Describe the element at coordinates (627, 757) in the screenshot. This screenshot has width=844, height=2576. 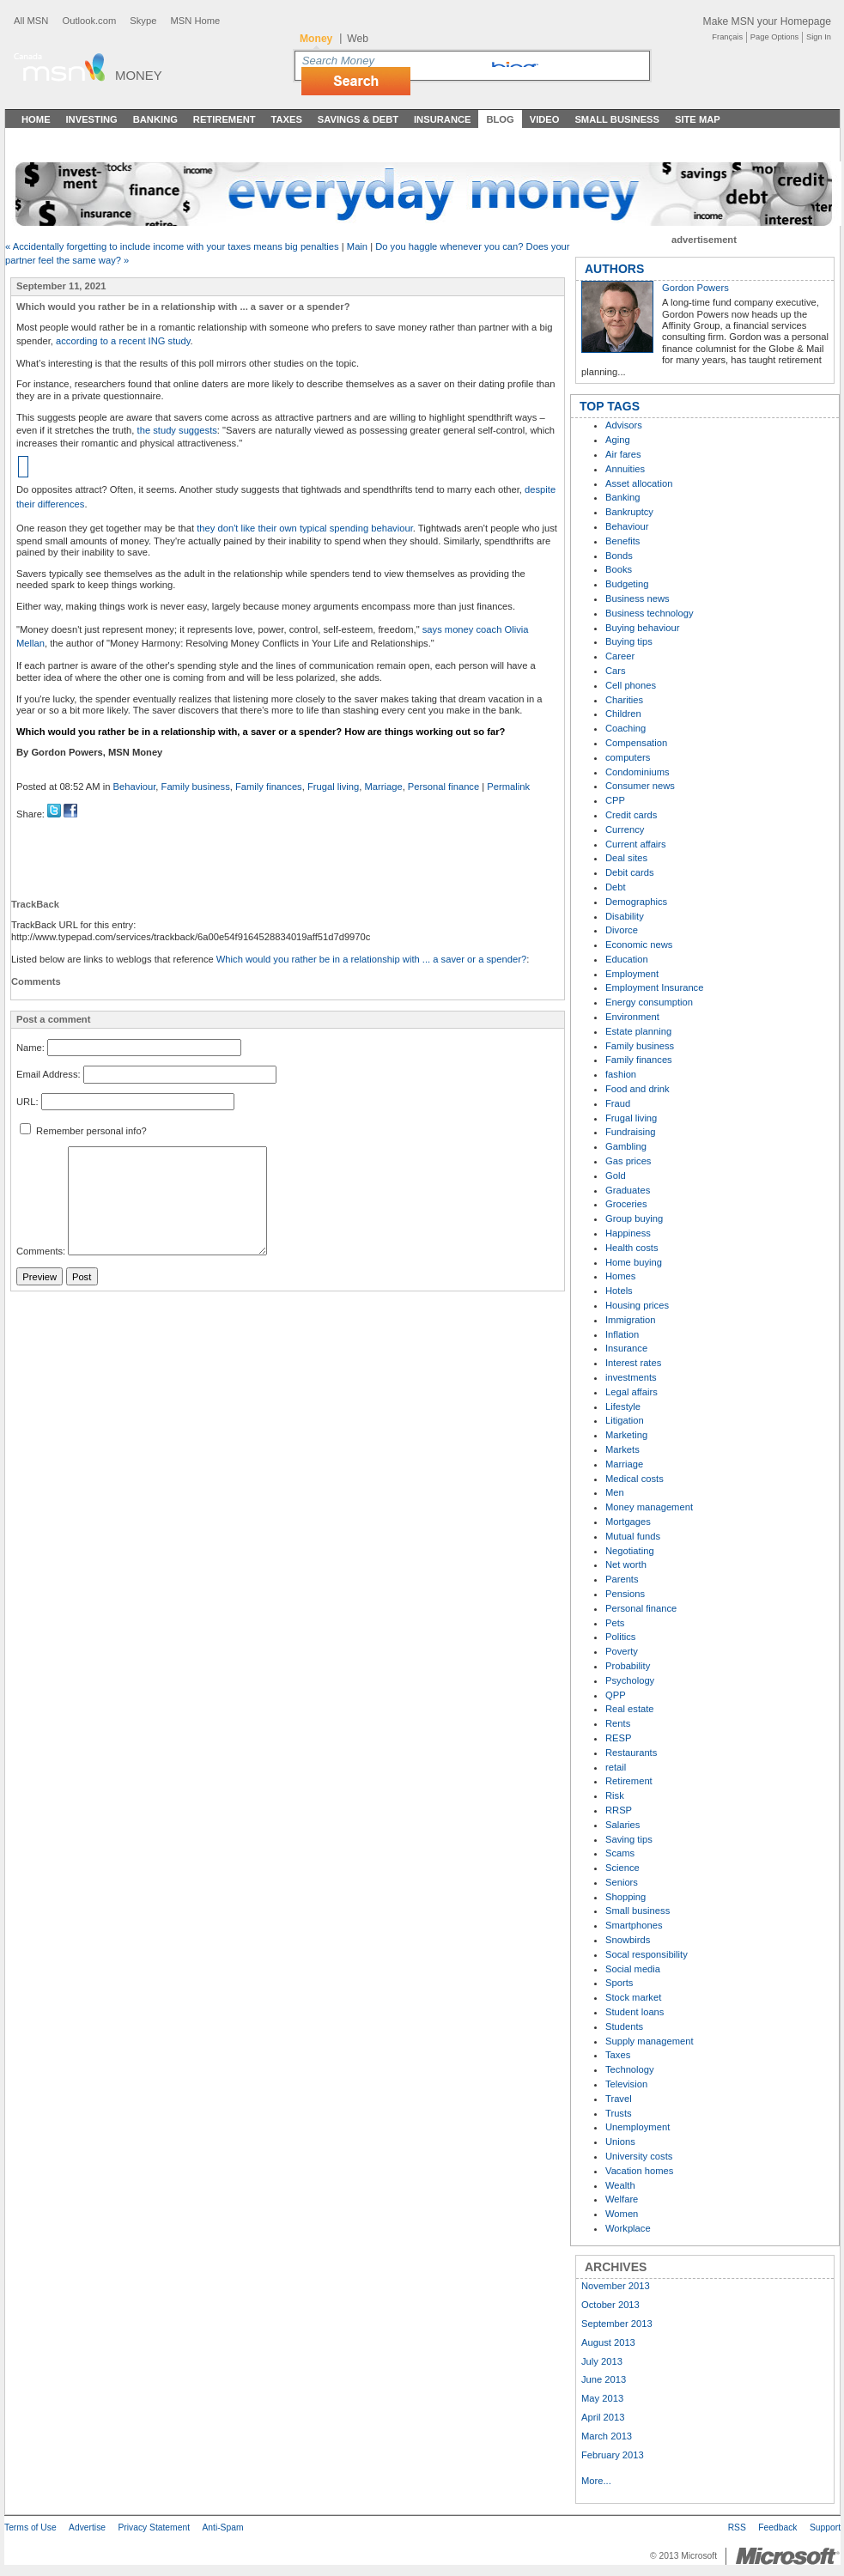
I see `computers` at that location.